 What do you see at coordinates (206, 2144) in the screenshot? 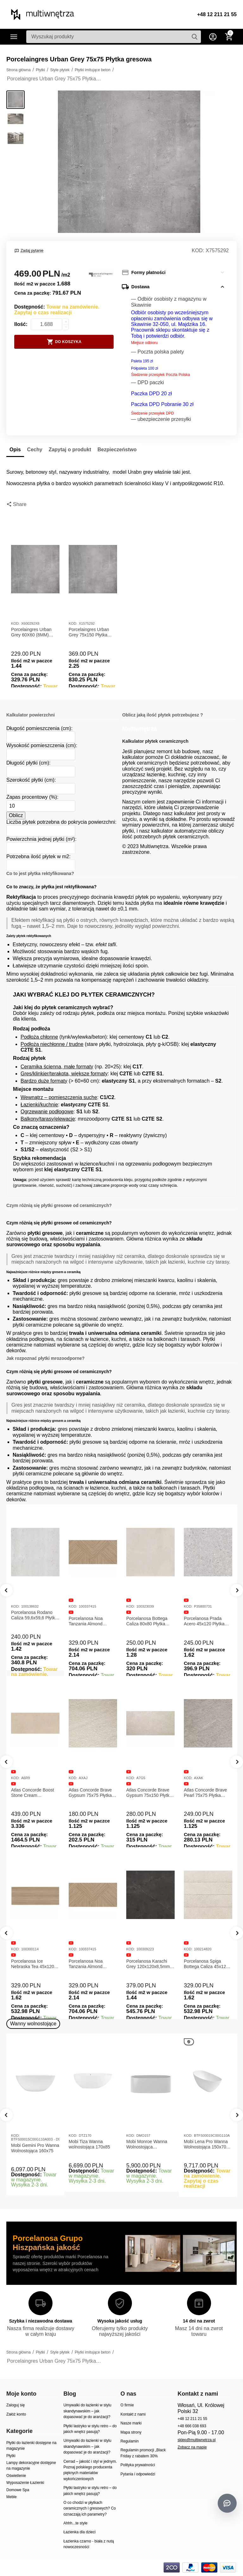
I see `Mobi Lena Pro Wanna Wolnostojąca 150x70 Biała Połysk BTFS00019C00G110A` at bounding box center [206, 2144].